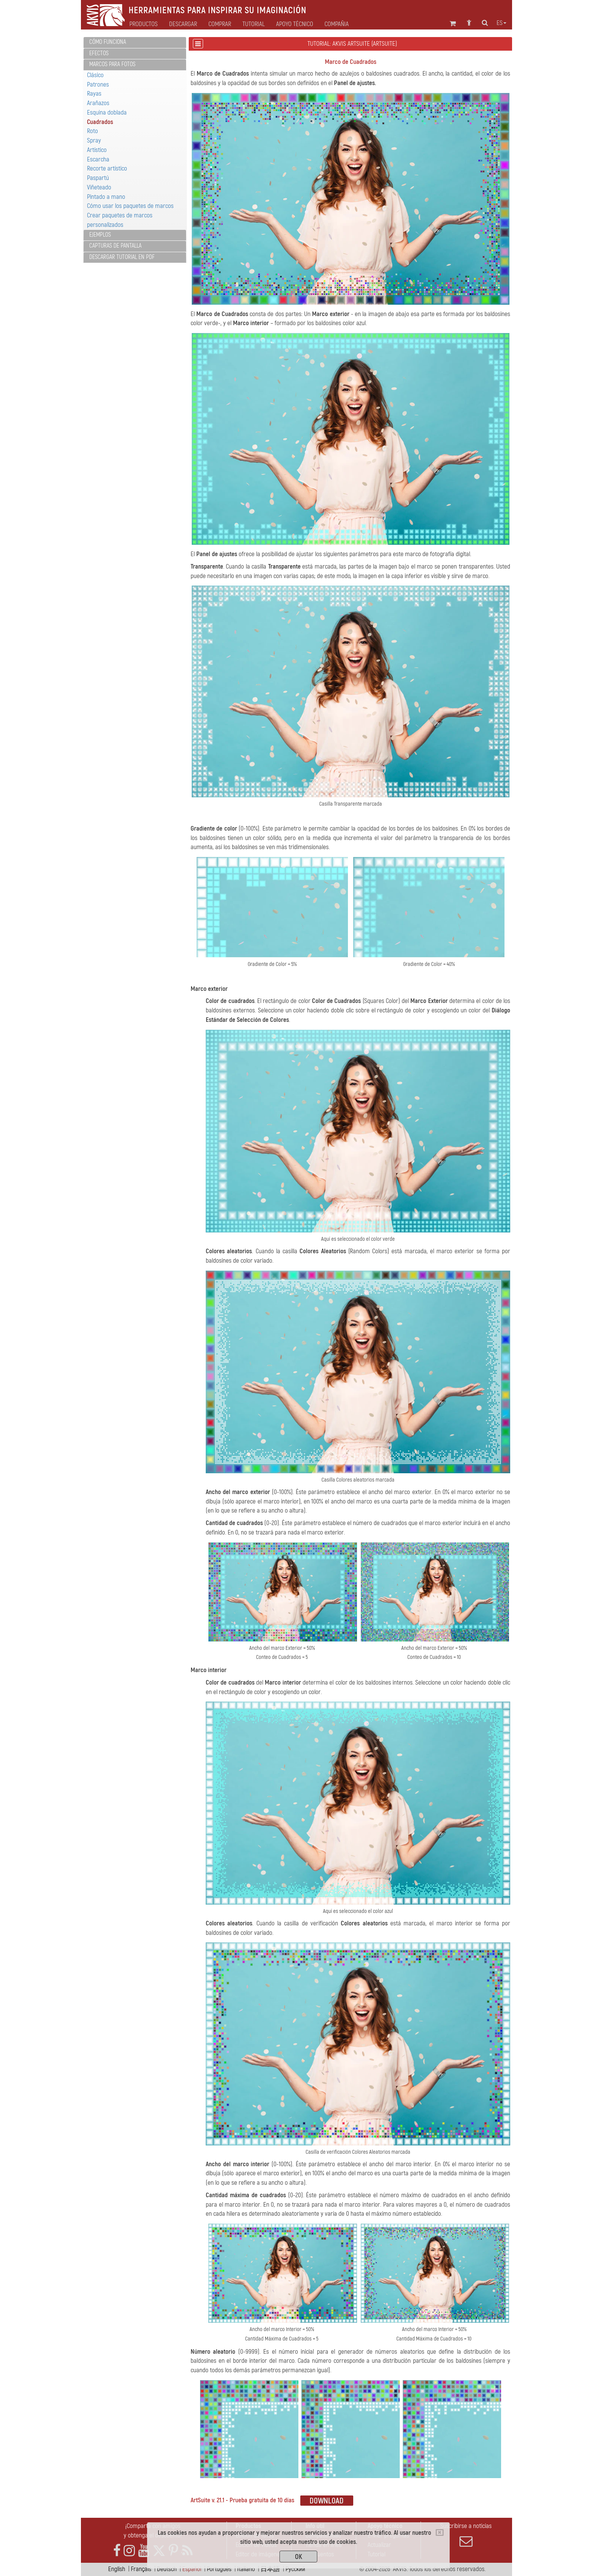 This screenshot has width=593, height=2576. What do you see at coordinates (98, 84) in the screenshot?
I see `Patrones` at bounding box center [98, 84].